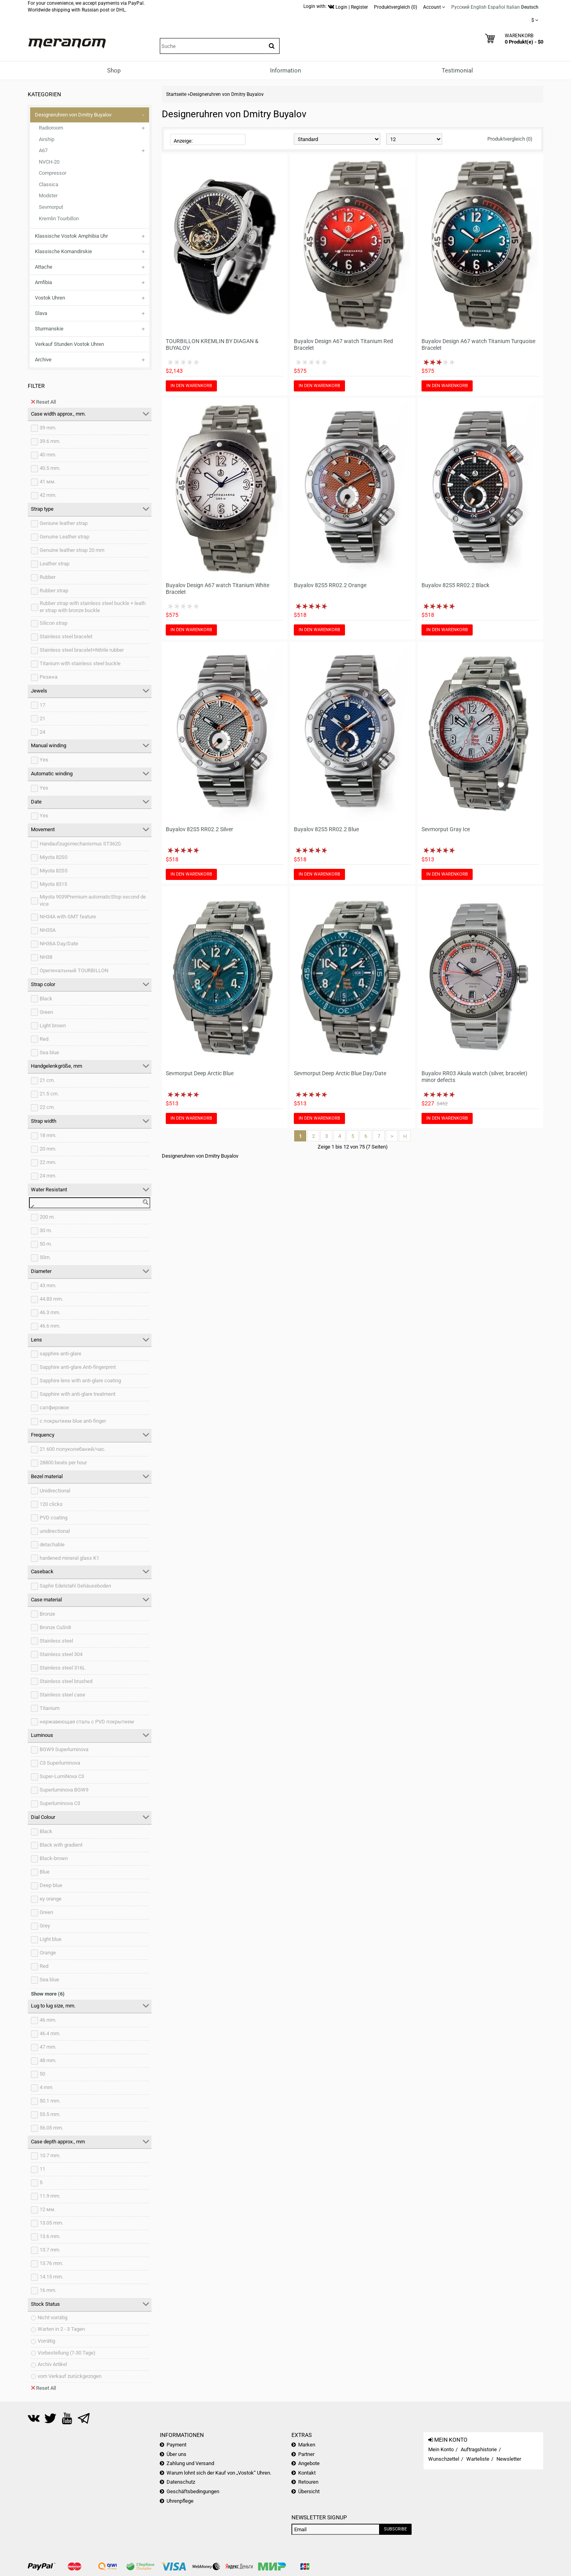 Image resolution: width=571 pixels, height=2576 pixels. What do you see at coordinates (326, 829) in the screenshot?
I see `Buyalov 82S5 RR02.2 Blue` at bounding box center [326, 829].